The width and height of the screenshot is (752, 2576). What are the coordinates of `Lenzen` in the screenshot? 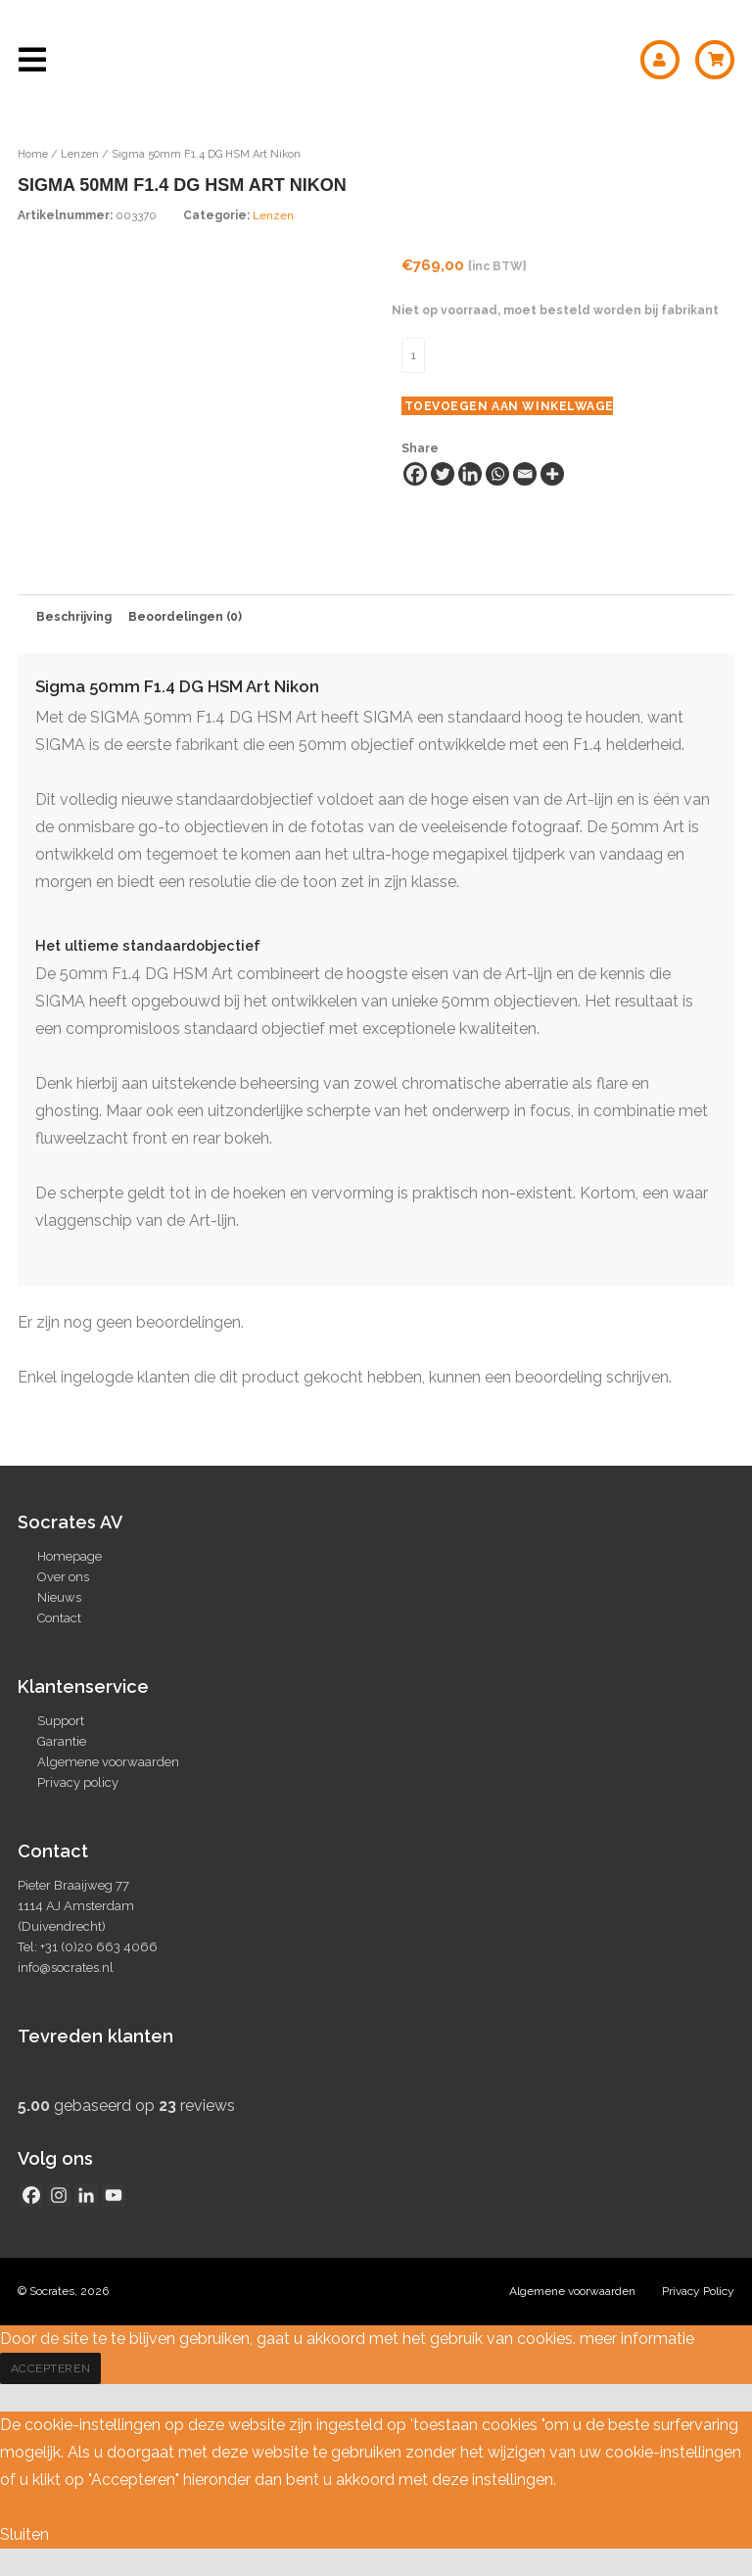 It's located at (80, 154).